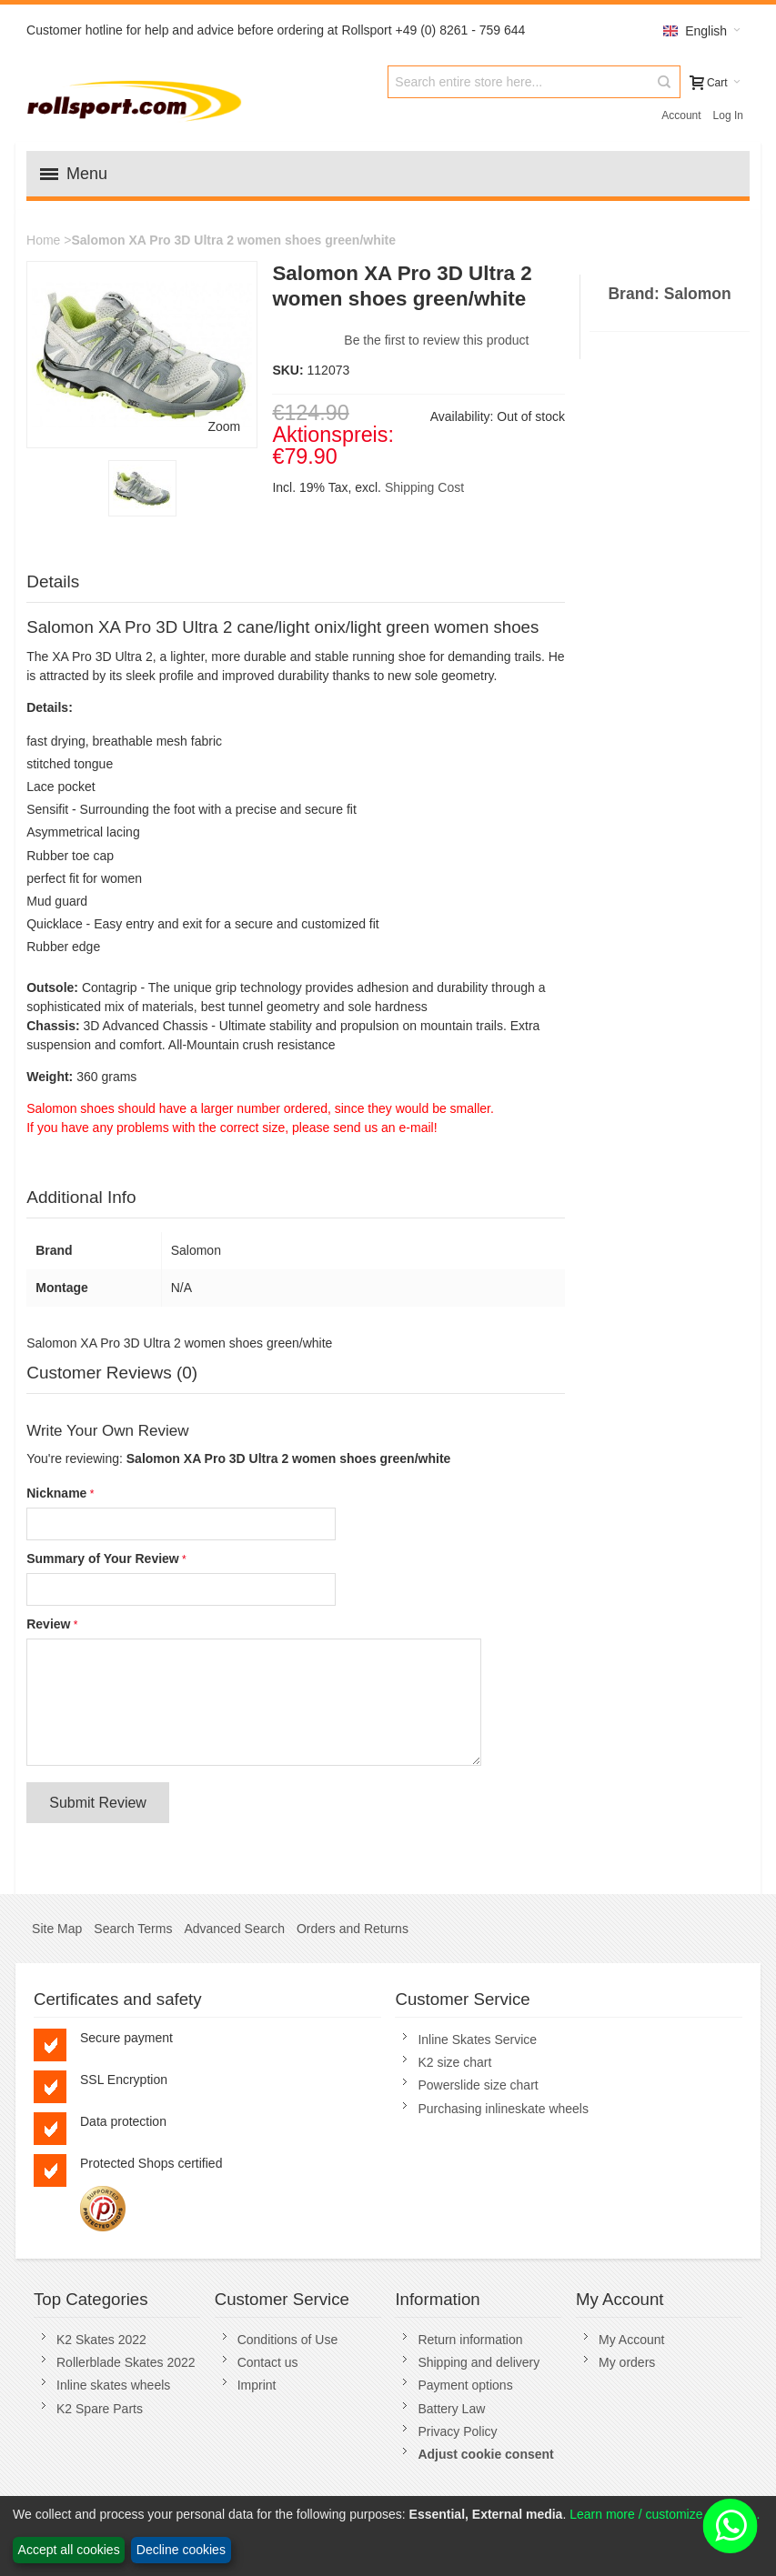 The width and height of the screenshot is (776, 2576). Describe the element at coordinates (436, 340) in the screenshot. I see `Be the first to review this product` at that location.